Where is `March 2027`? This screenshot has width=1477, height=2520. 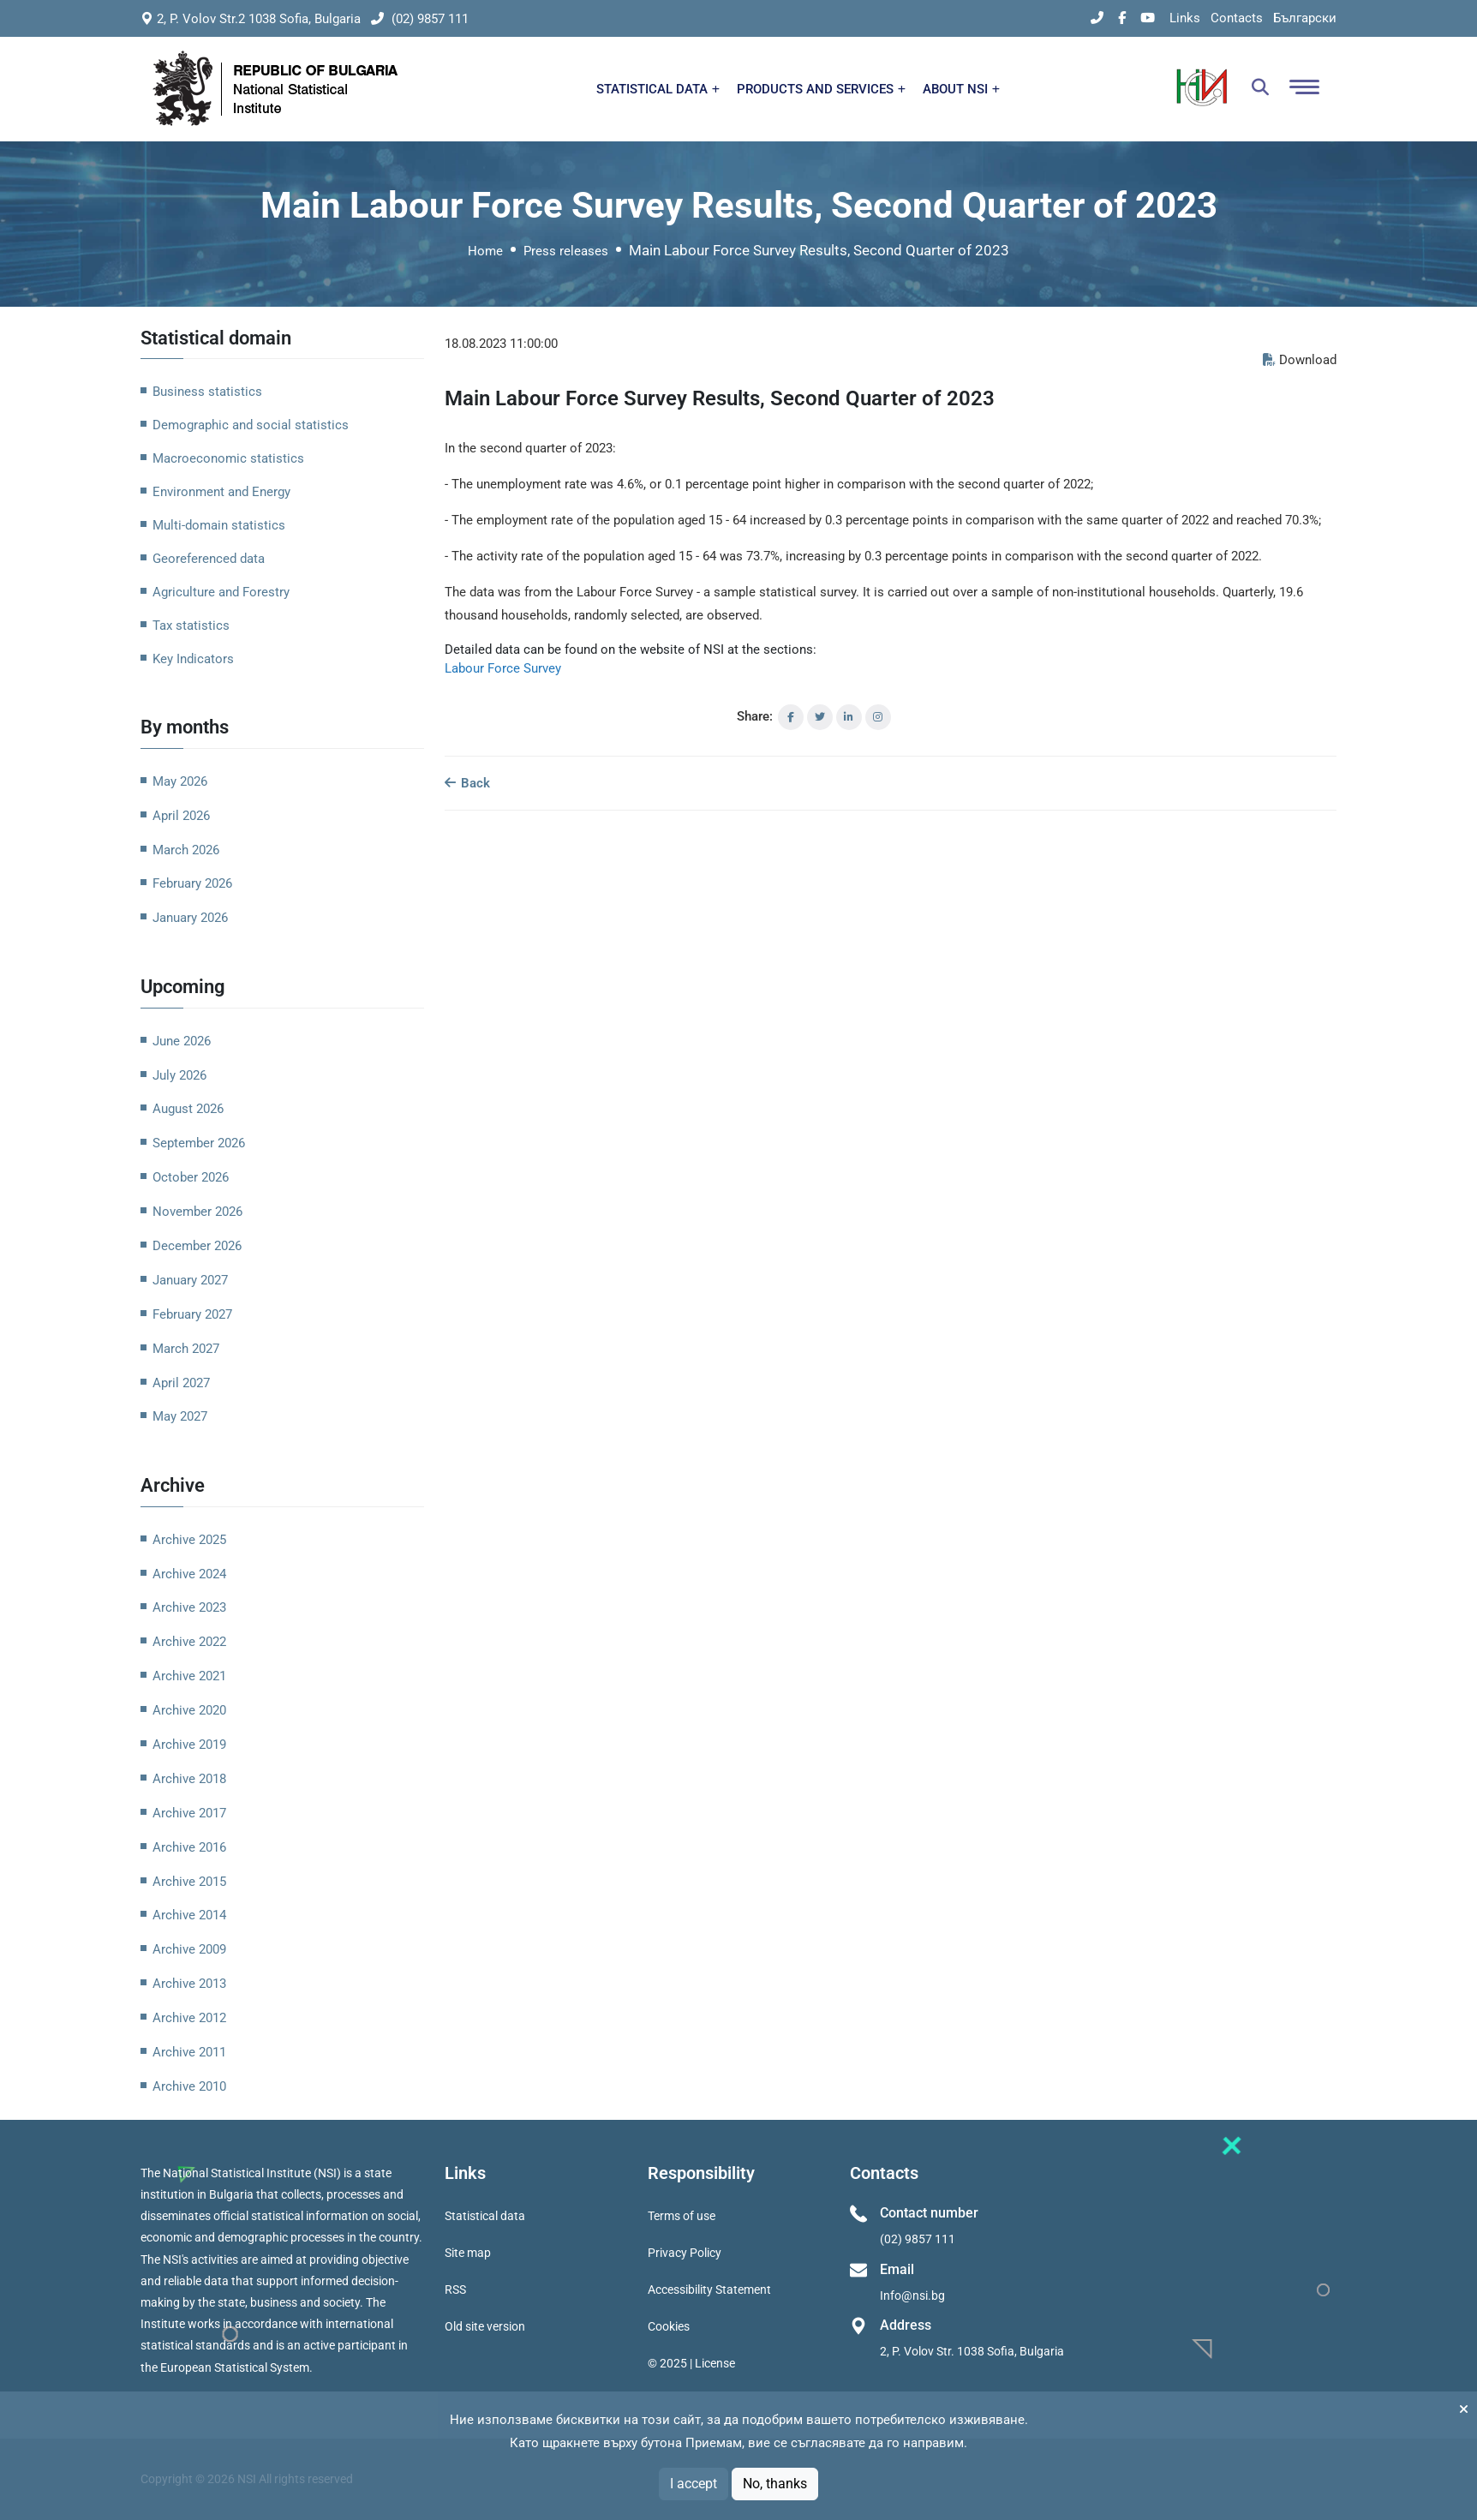 March 2027 is located at coordinates (185, 1348).